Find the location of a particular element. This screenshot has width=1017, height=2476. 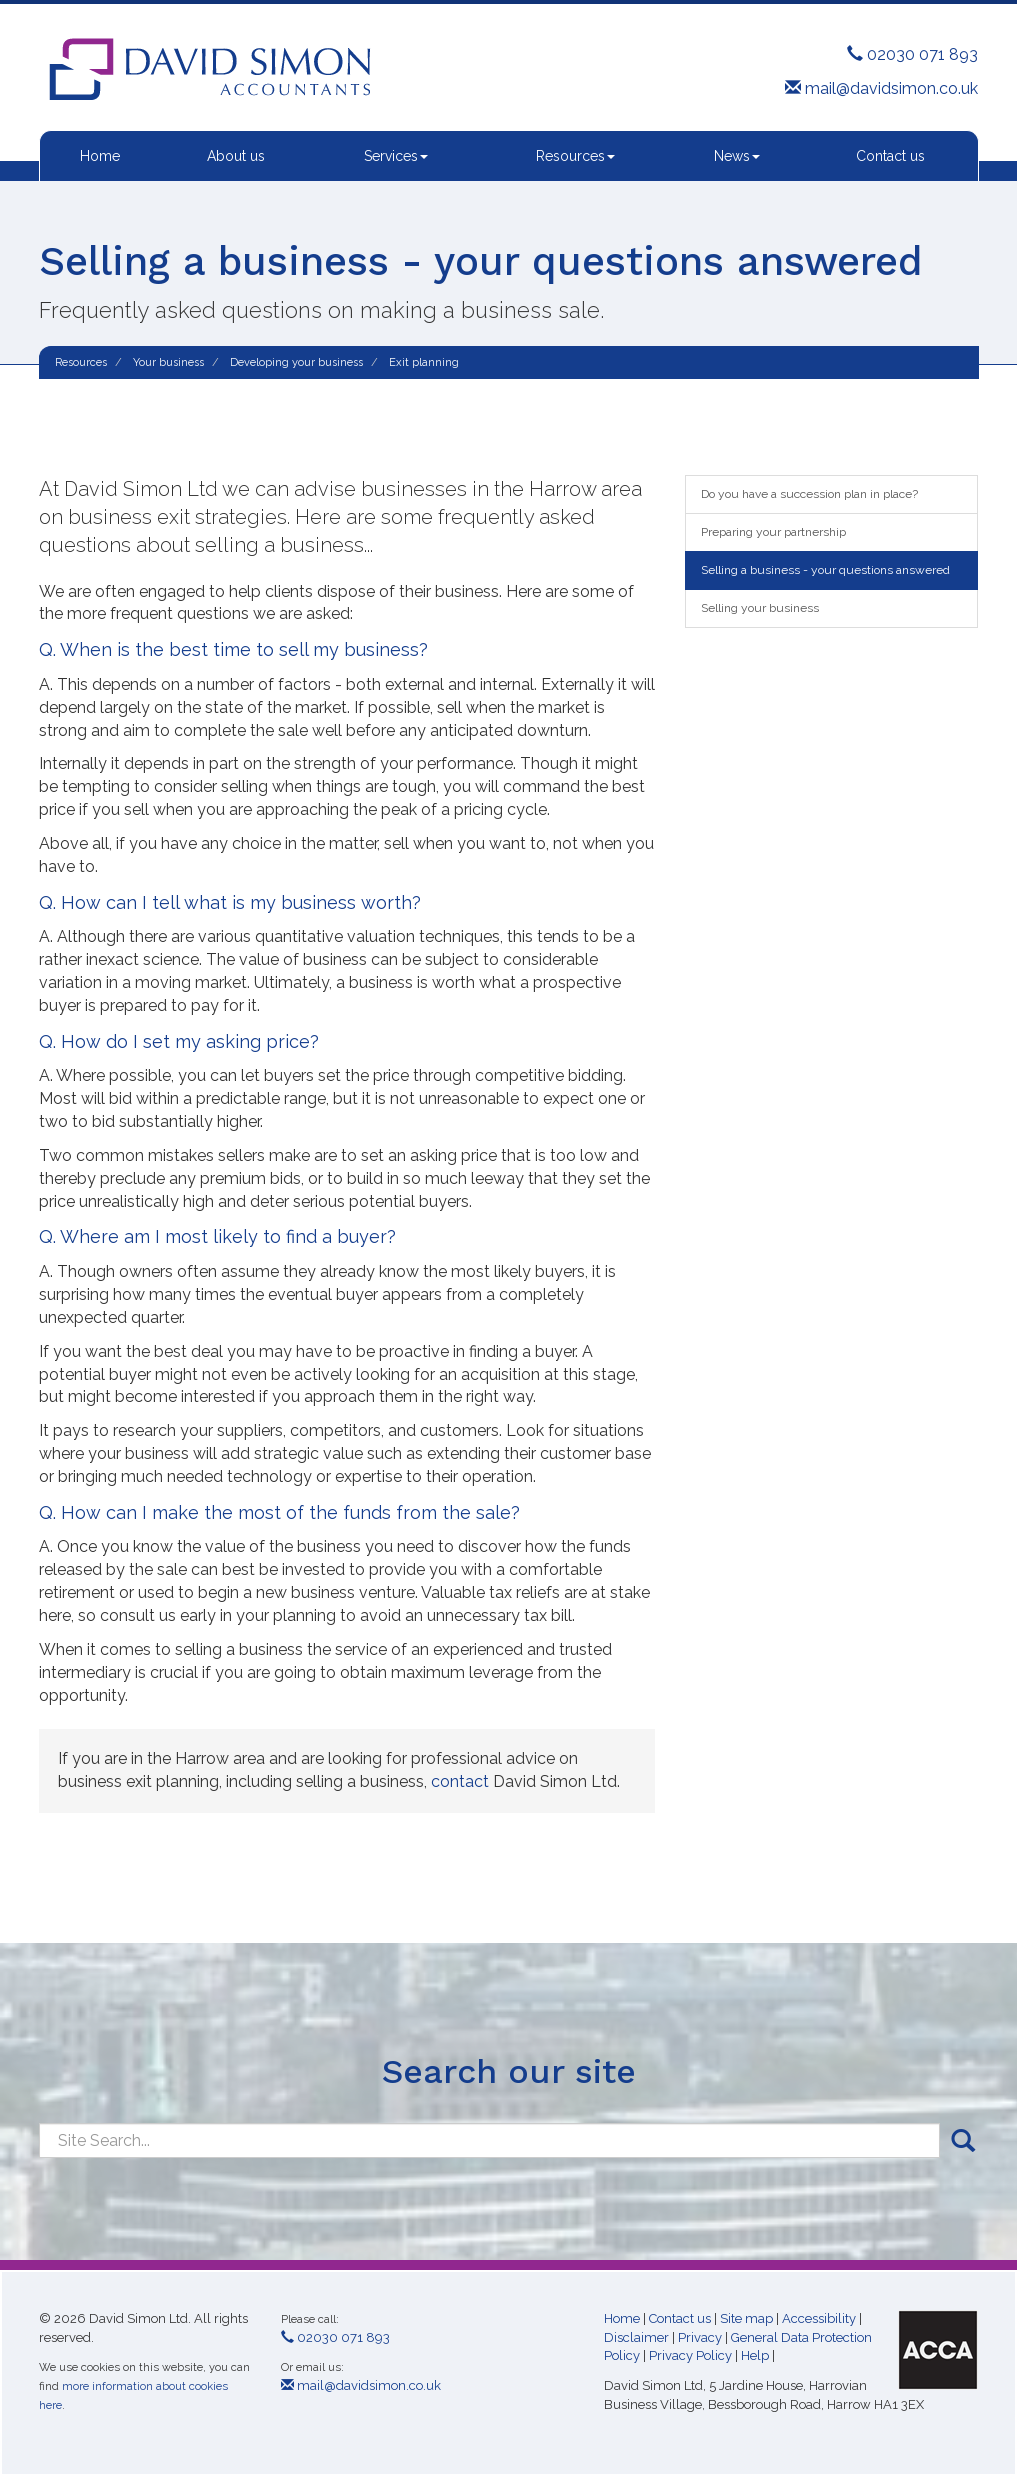

Do you have a succession plan in place? is located at coordinates (809, 494).